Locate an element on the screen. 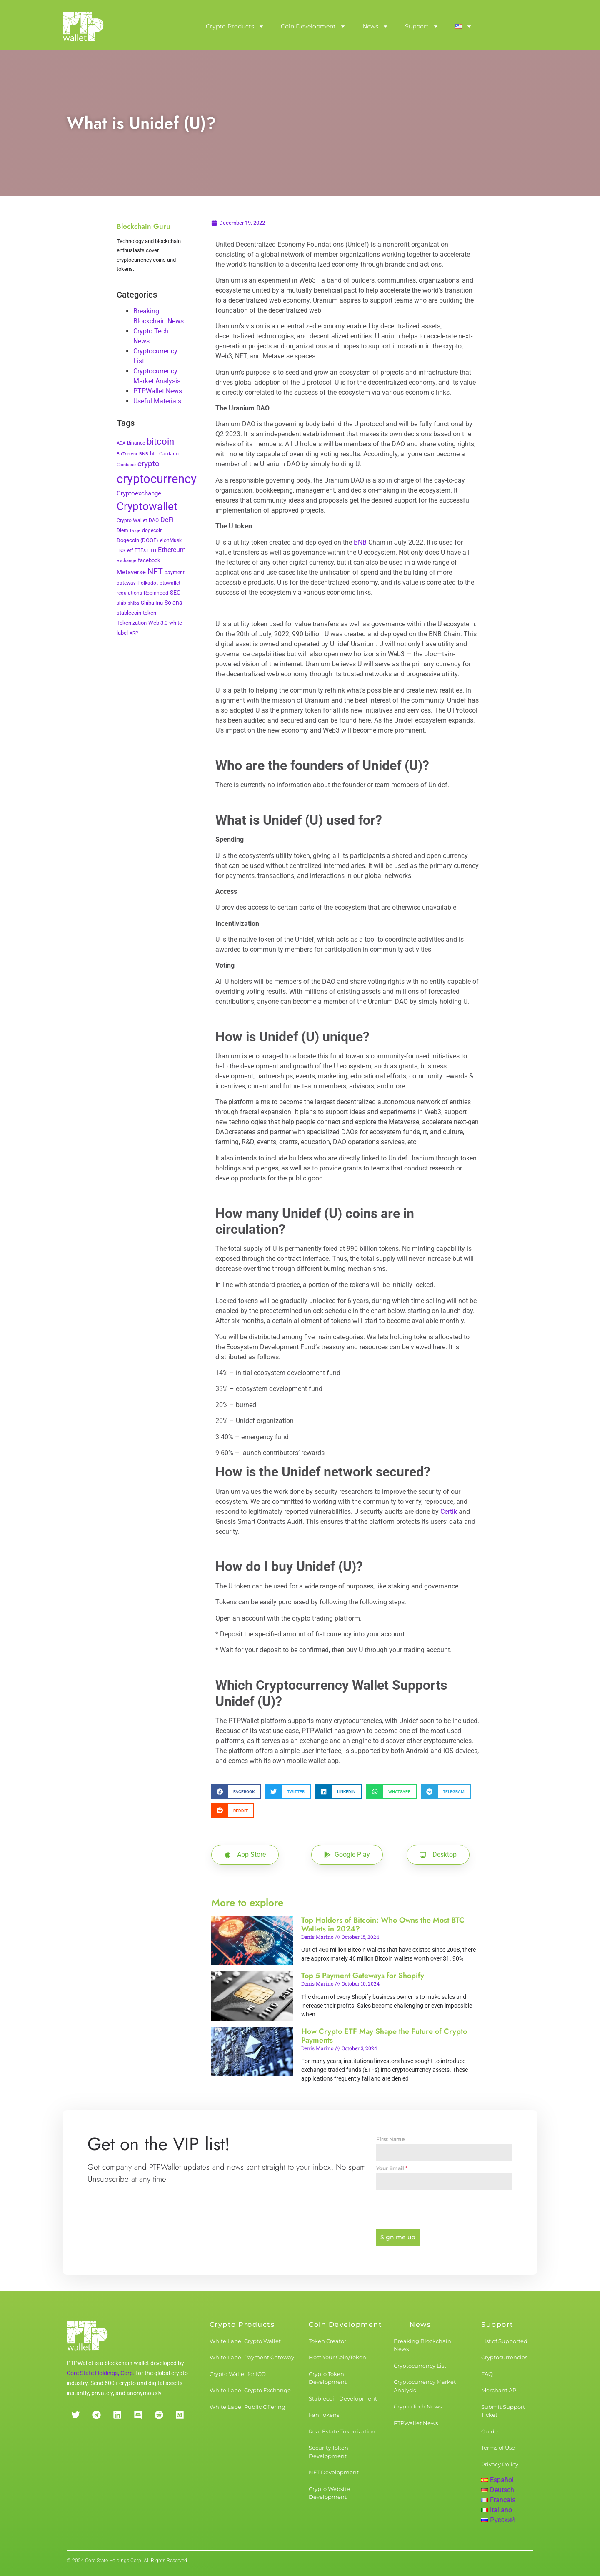 The image size is (600, 2576). SEC [SEC (7 items)] is located at coordinates (175, 592).